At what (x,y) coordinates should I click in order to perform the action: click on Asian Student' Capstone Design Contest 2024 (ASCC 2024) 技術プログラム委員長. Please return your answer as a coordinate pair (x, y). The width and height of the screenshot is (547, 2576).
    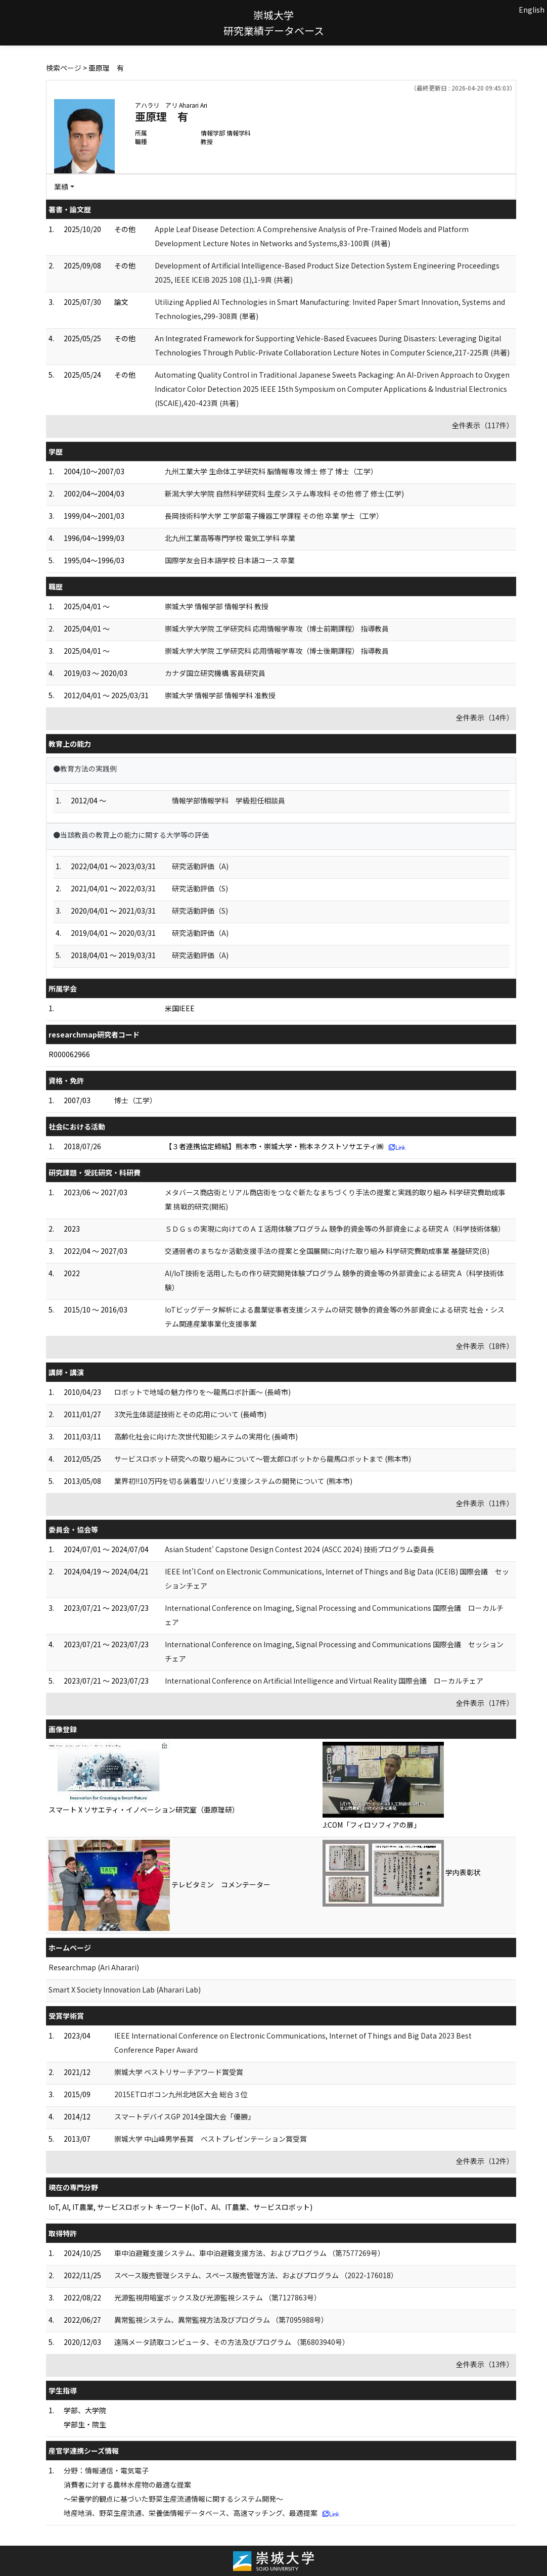
    Looking at the image, I should click on (299, 1549).